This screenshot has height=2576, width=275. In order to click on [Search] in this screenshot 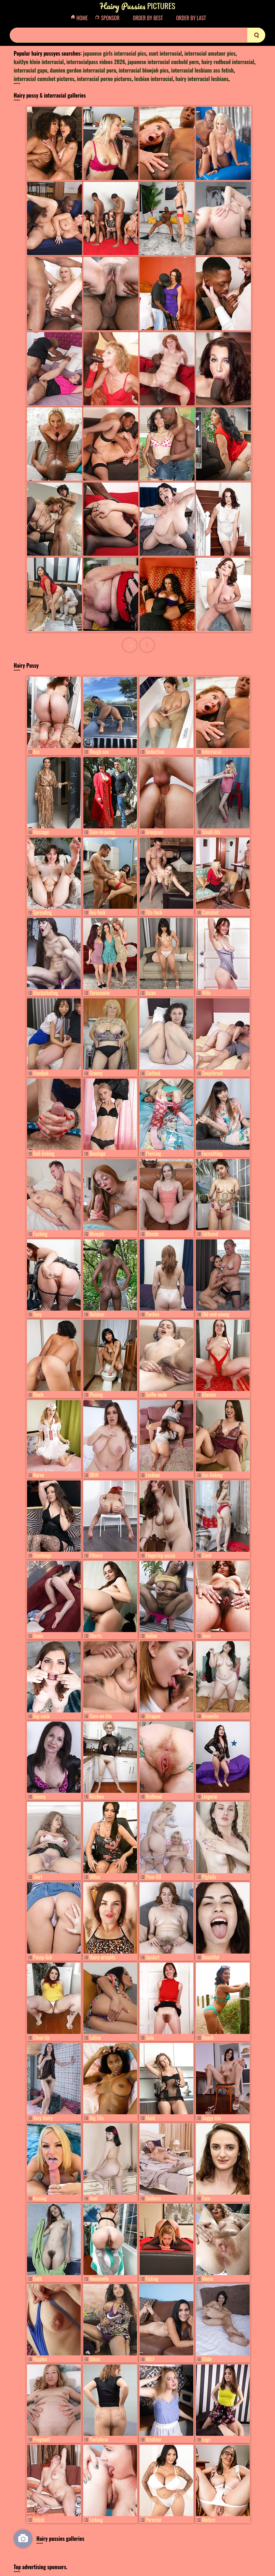, I will do `click(137, 35)`.